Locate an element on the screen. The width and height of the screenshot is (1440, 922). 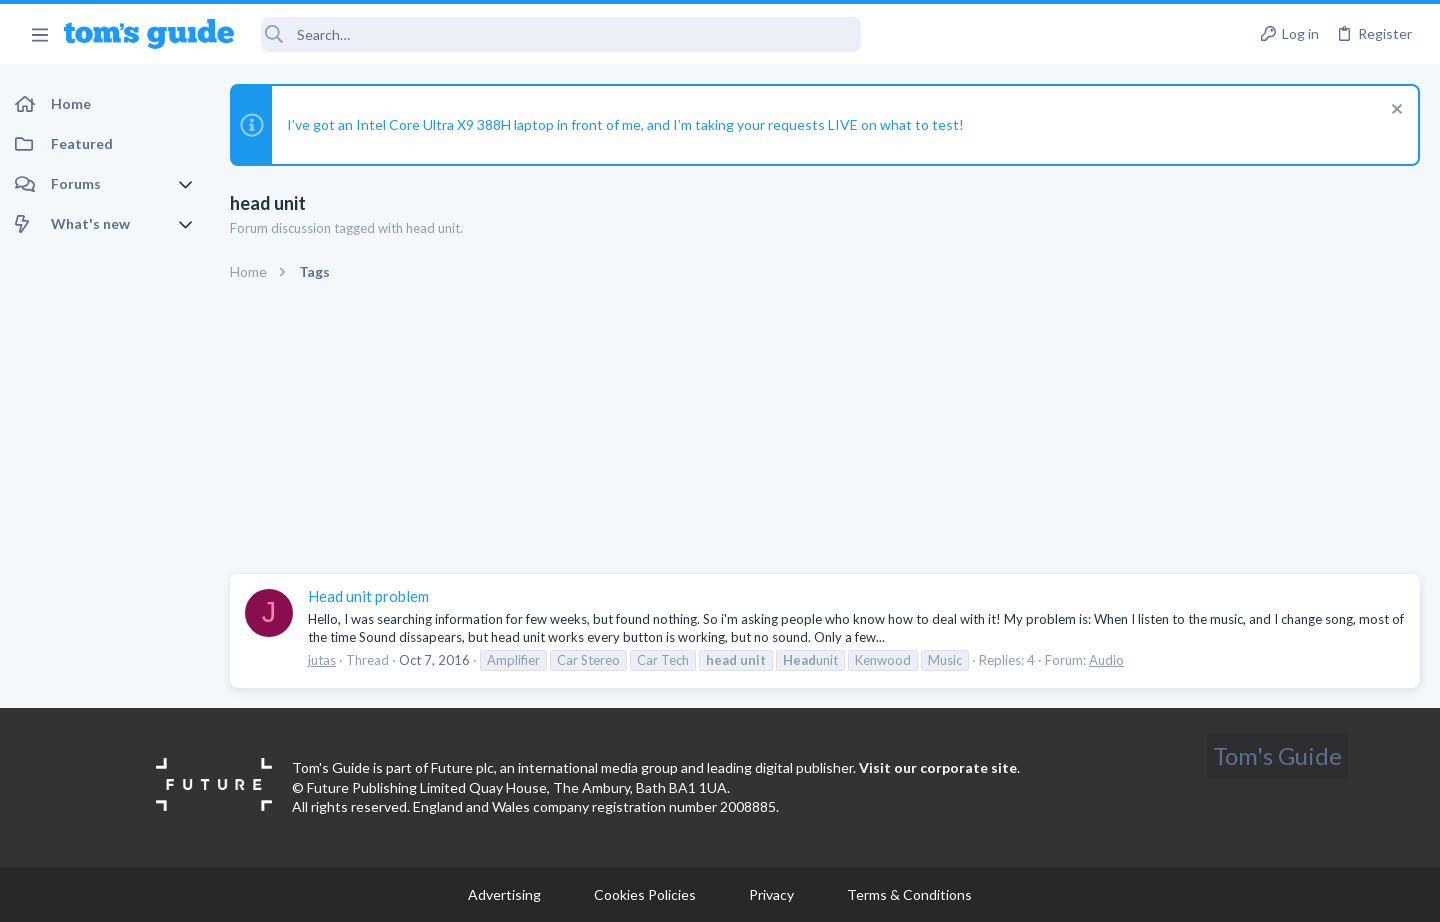
Tom's Guide [Style chooser] is located at coordinates (1277, 755).